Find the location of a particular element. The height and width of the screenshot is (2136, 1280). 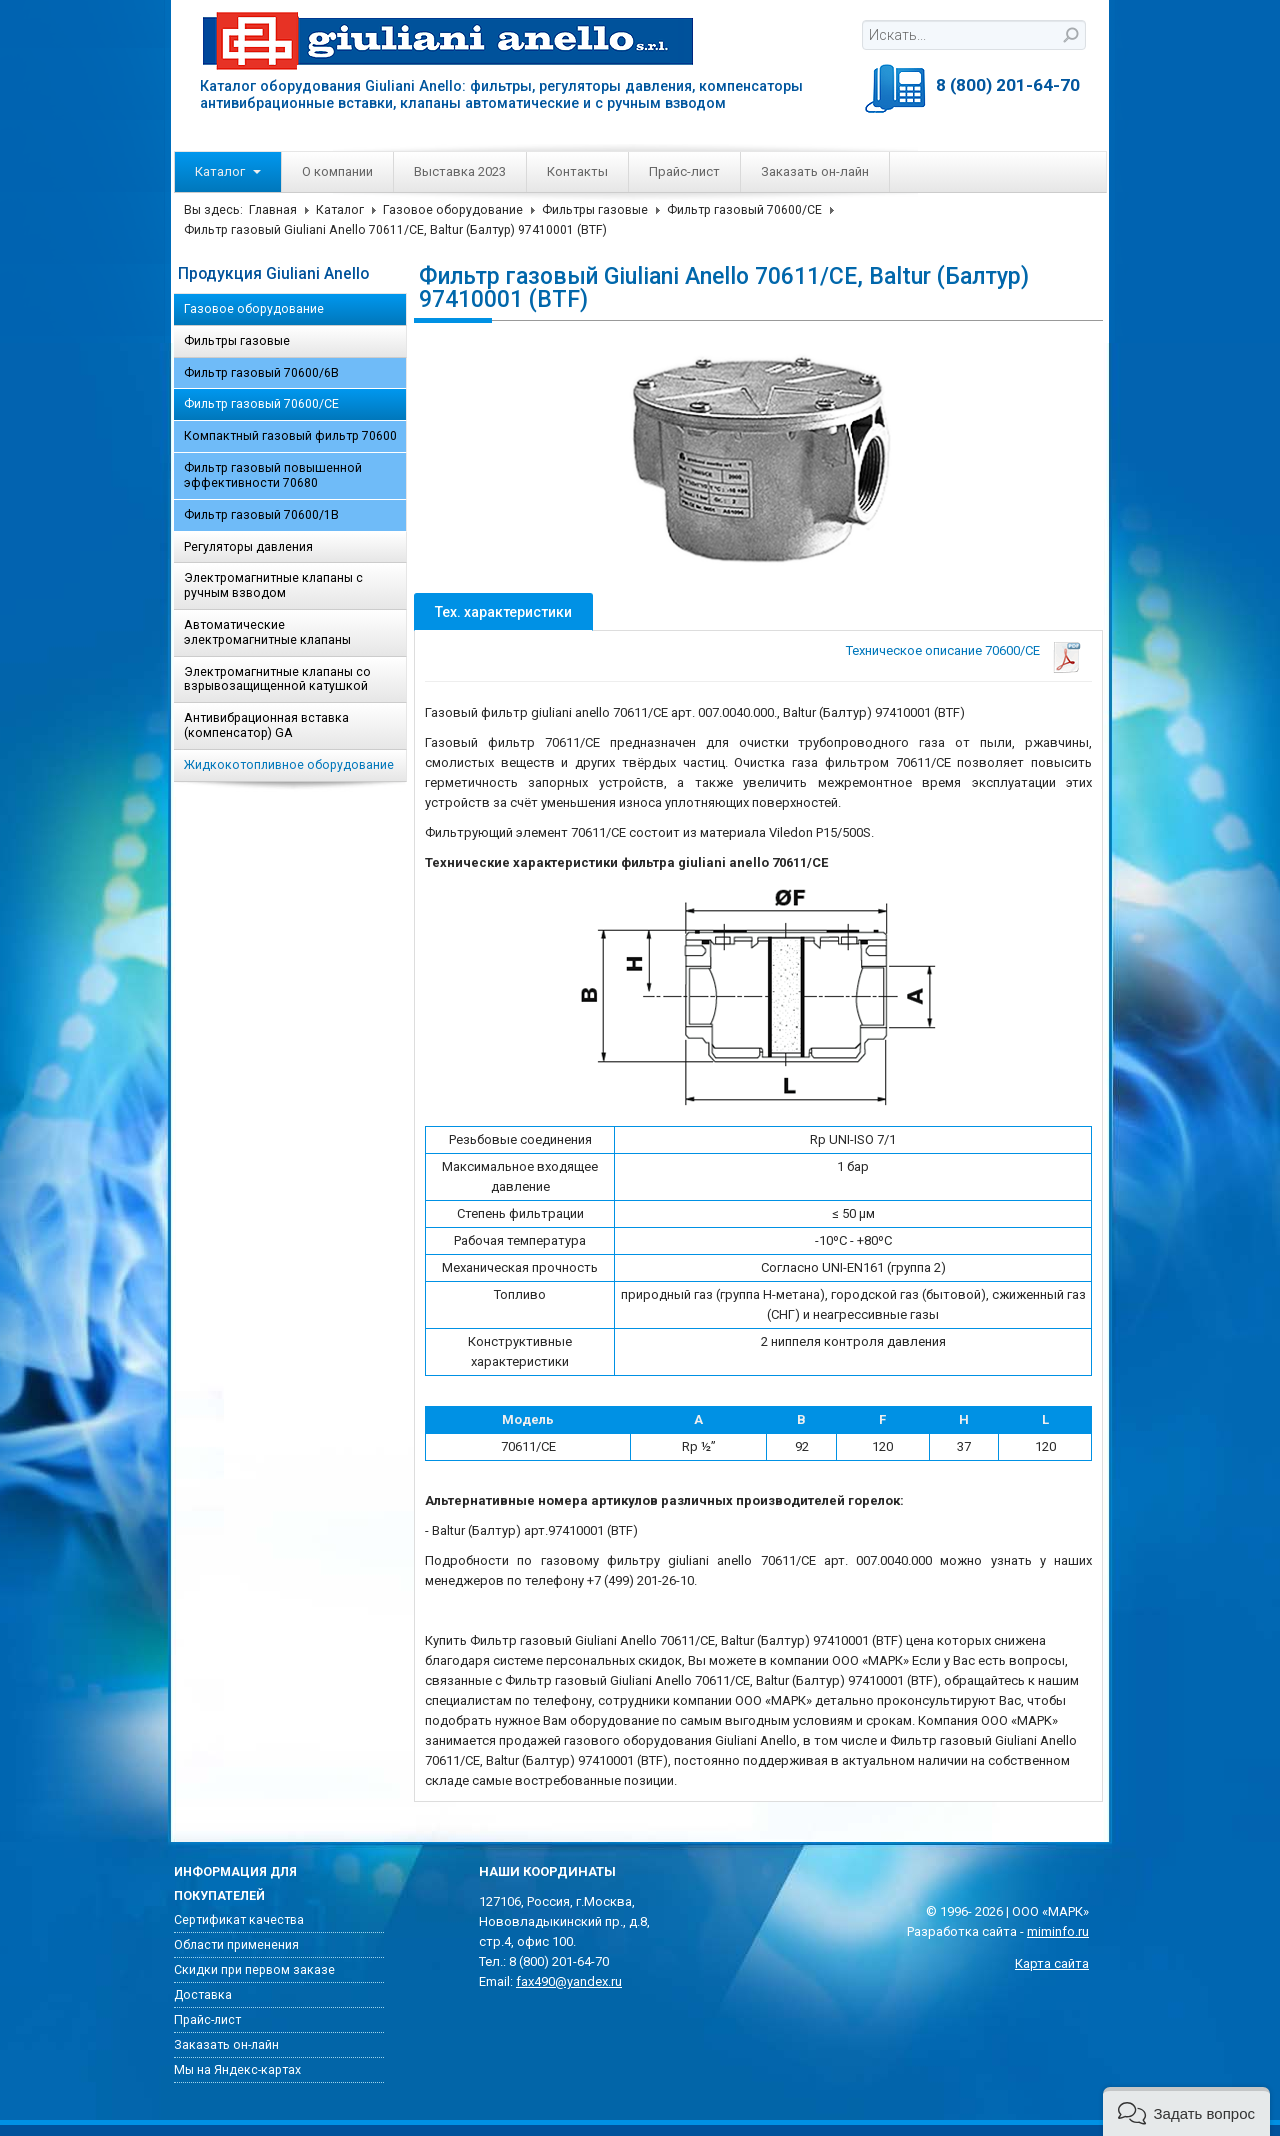

Прайс-лист is located at coordinates (684, 171).